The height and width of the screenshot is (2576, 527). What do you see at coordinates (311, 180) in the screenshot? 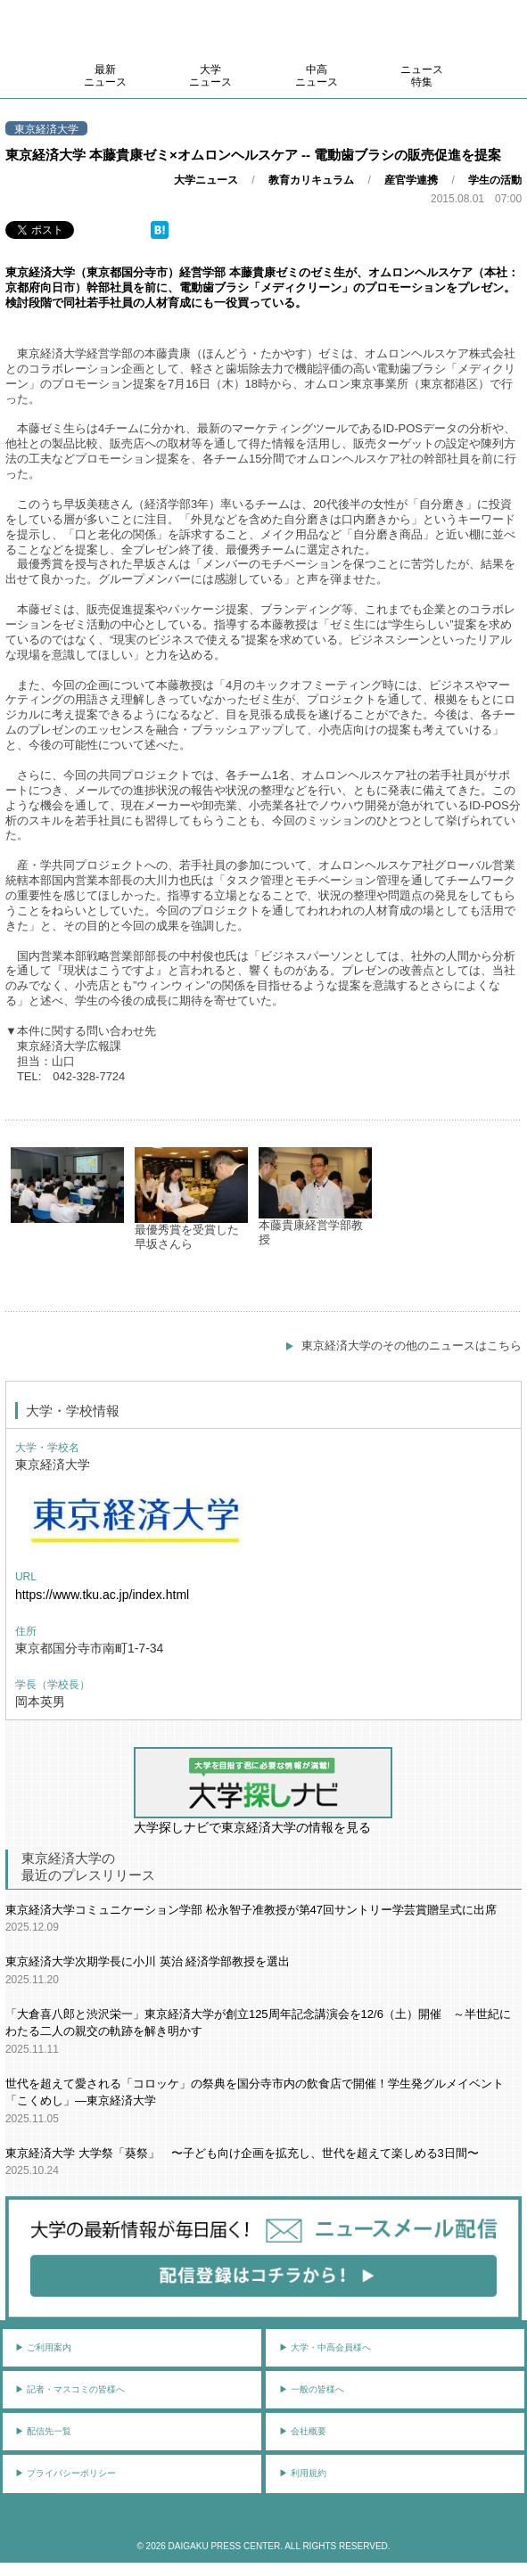
I see `教育カリキュラム` at bounding box center [311, 180].